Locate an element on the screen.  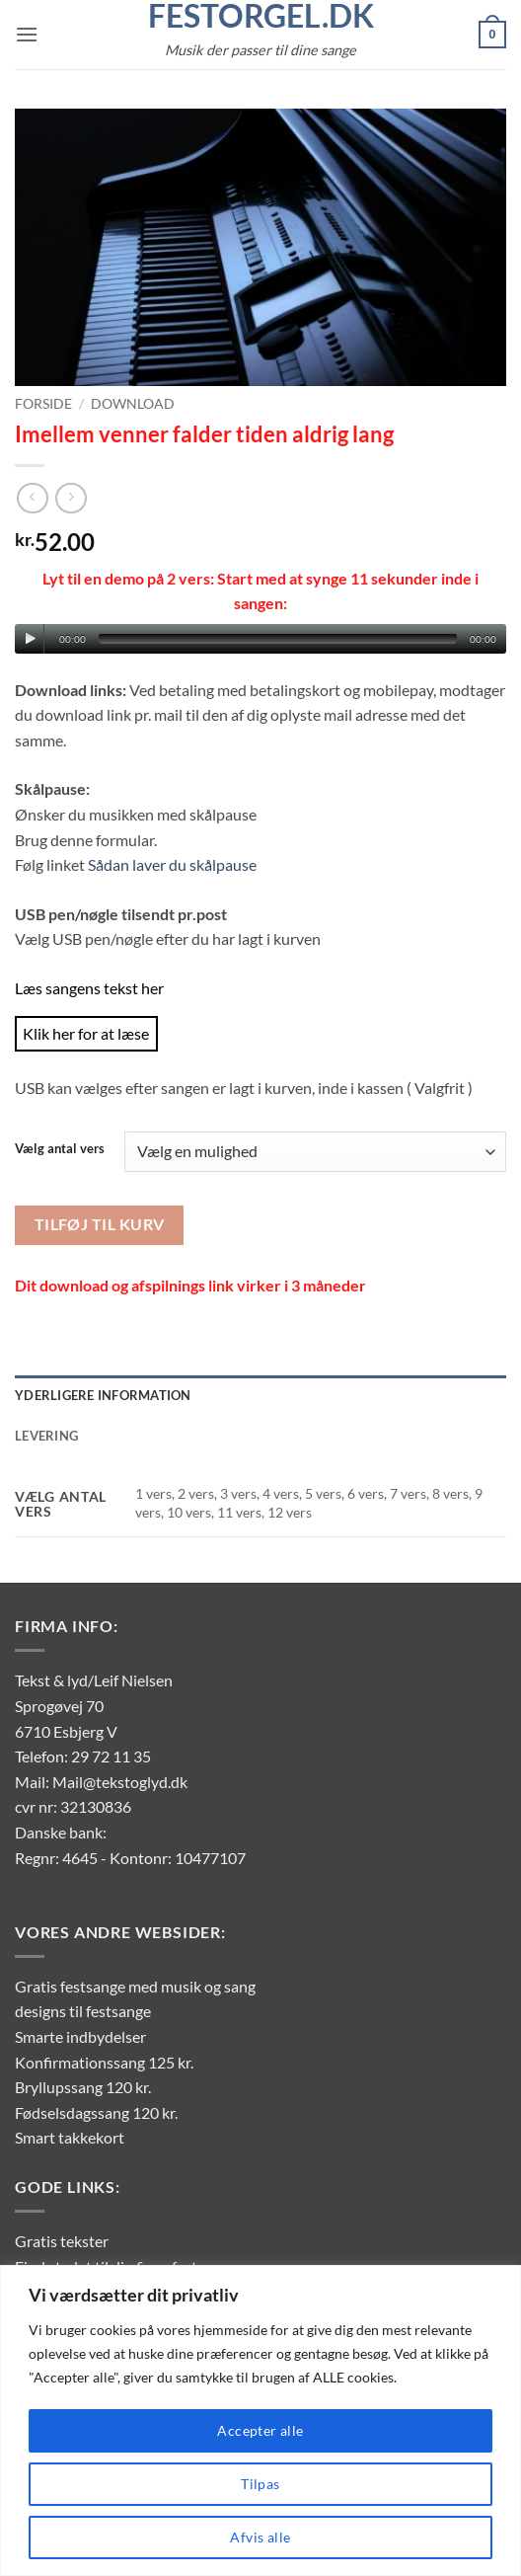
Fødselsdagssang 120 kr. is located at coordinates (96, 2112).